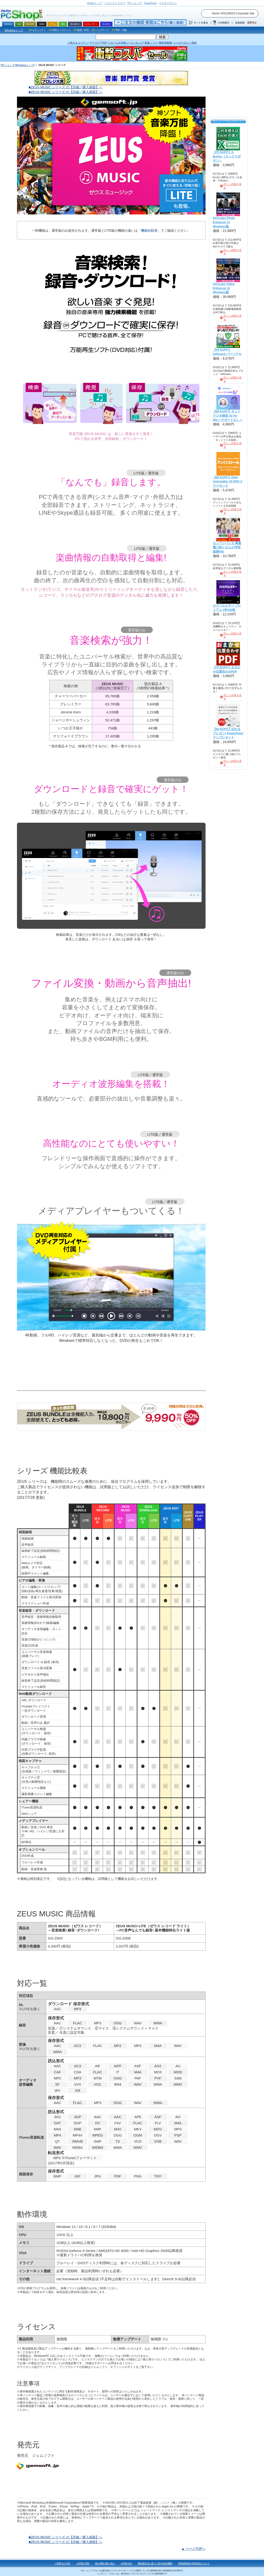  What do you see at coordinates (105, 2563) in the screenshot?
I see `個人情報の取り扱い` at bounding box center [105, 2563].